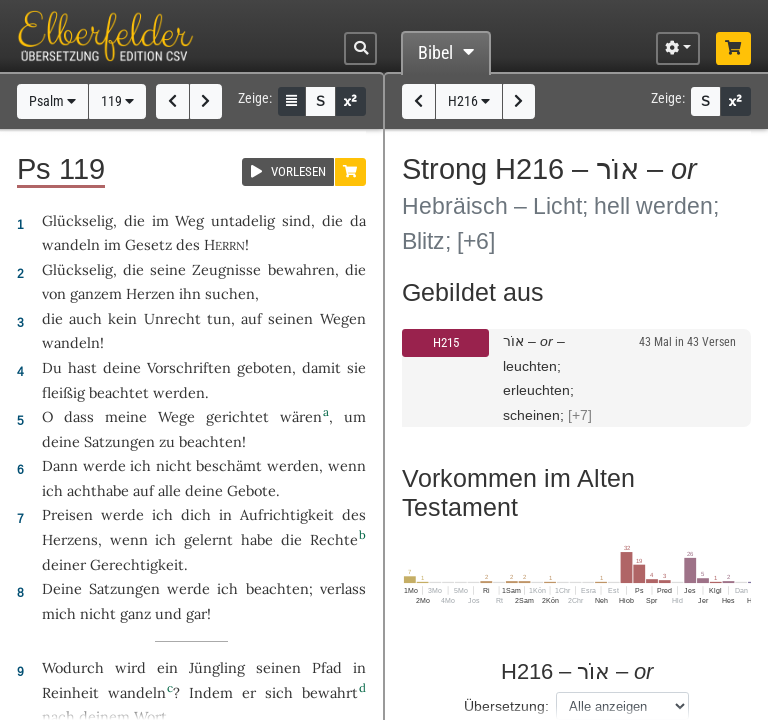  Describe the element at coordinates (77, 220) in the screenshot. I see `Glückselig` at that location.